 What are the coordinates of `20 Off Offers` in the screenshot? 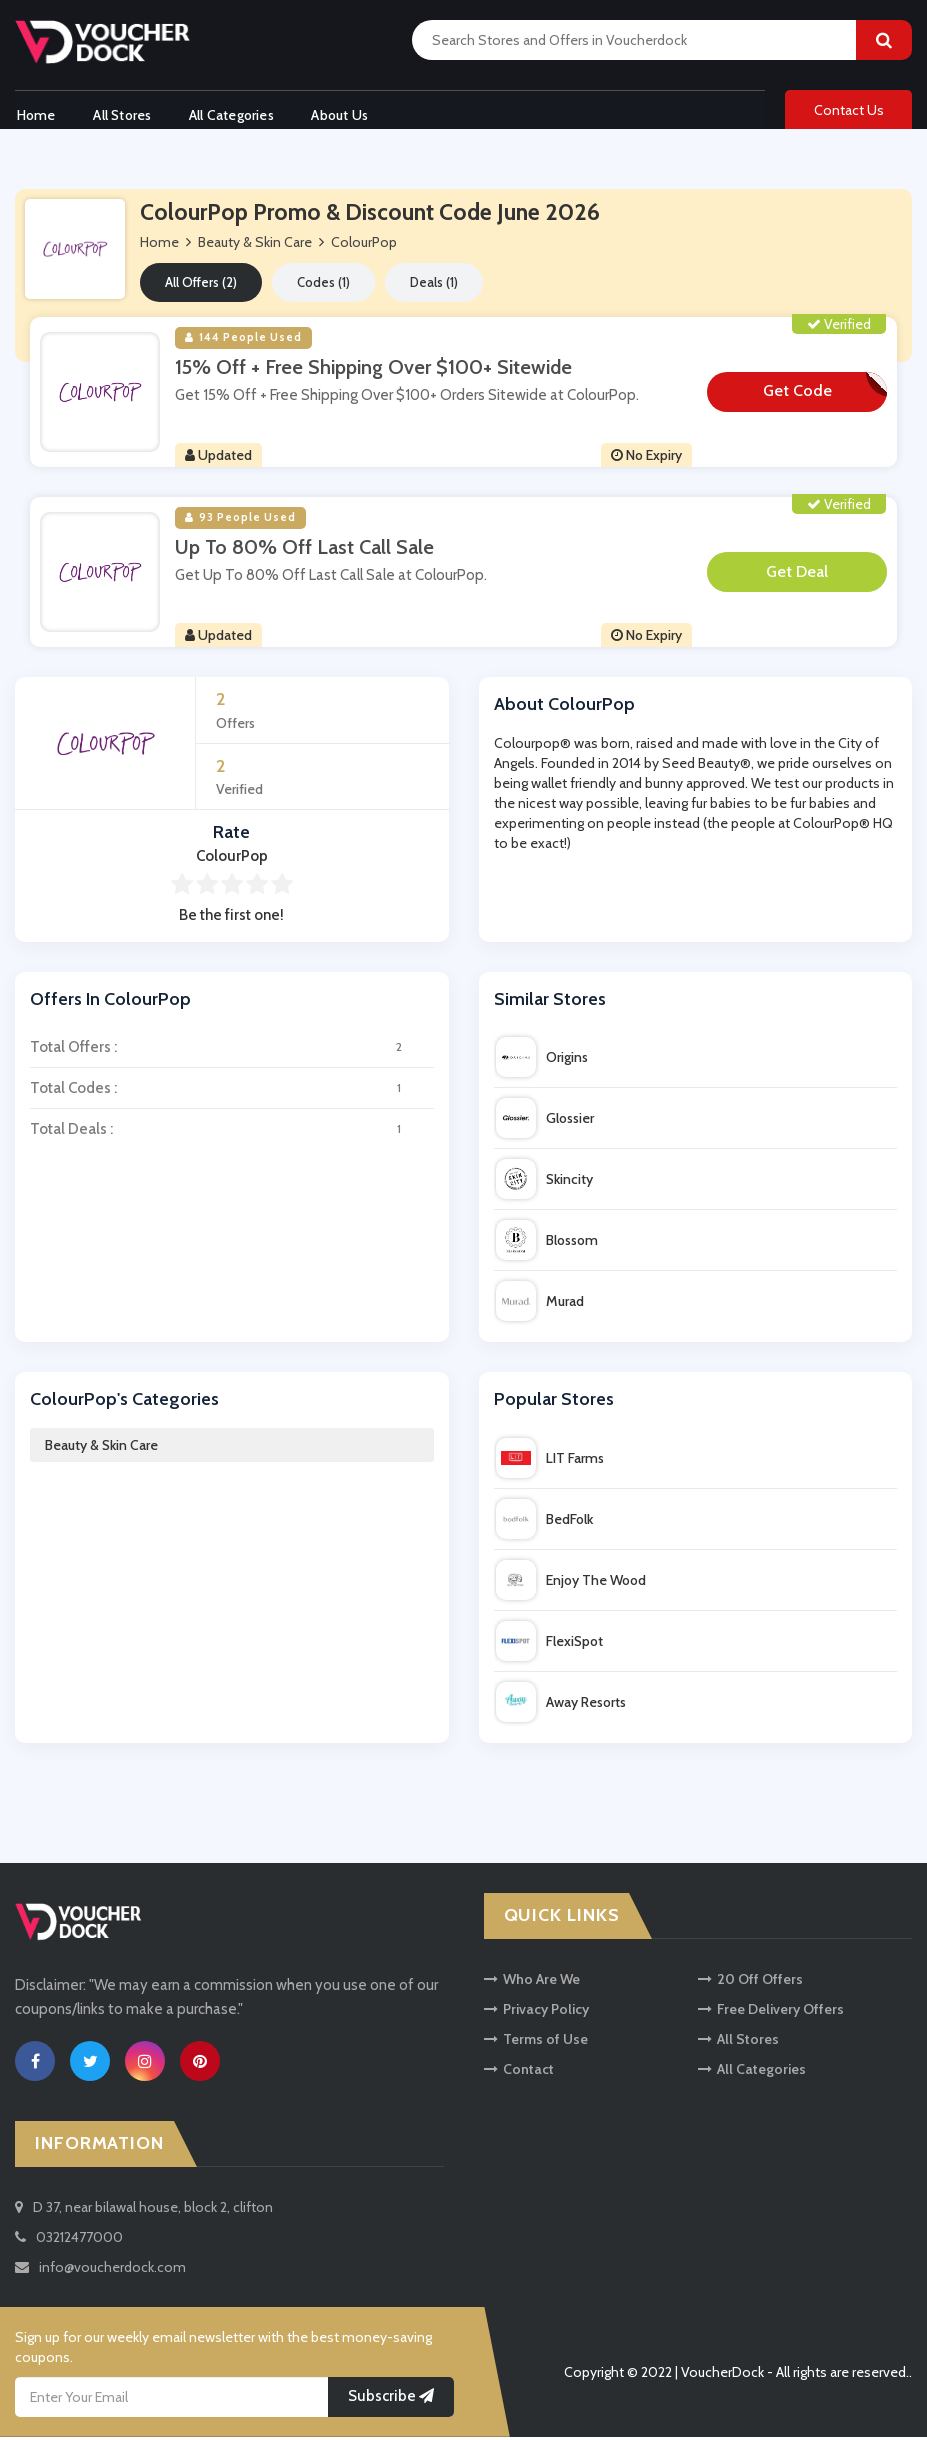 It's located at (750, 1982).